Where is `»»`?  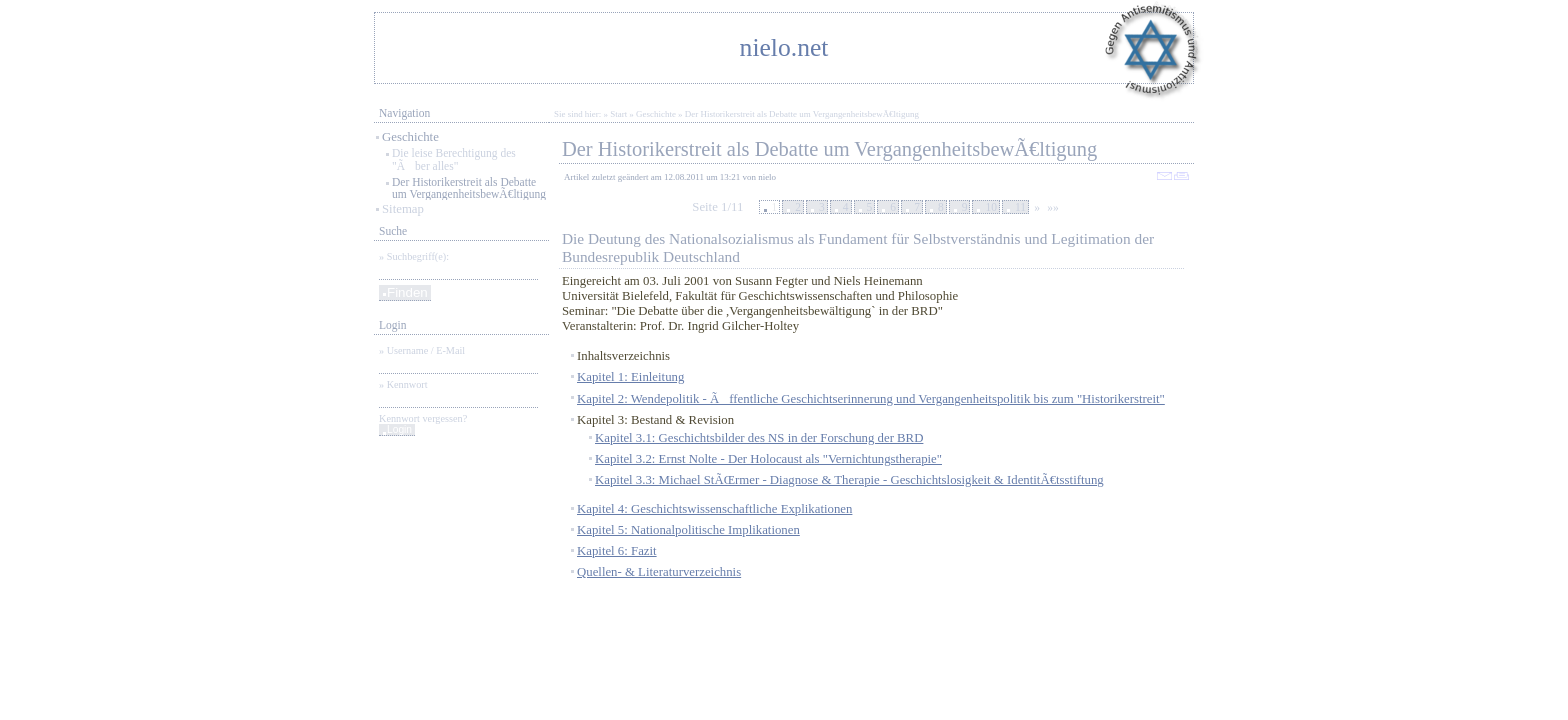
»» is located at coordinates (1053, 207).